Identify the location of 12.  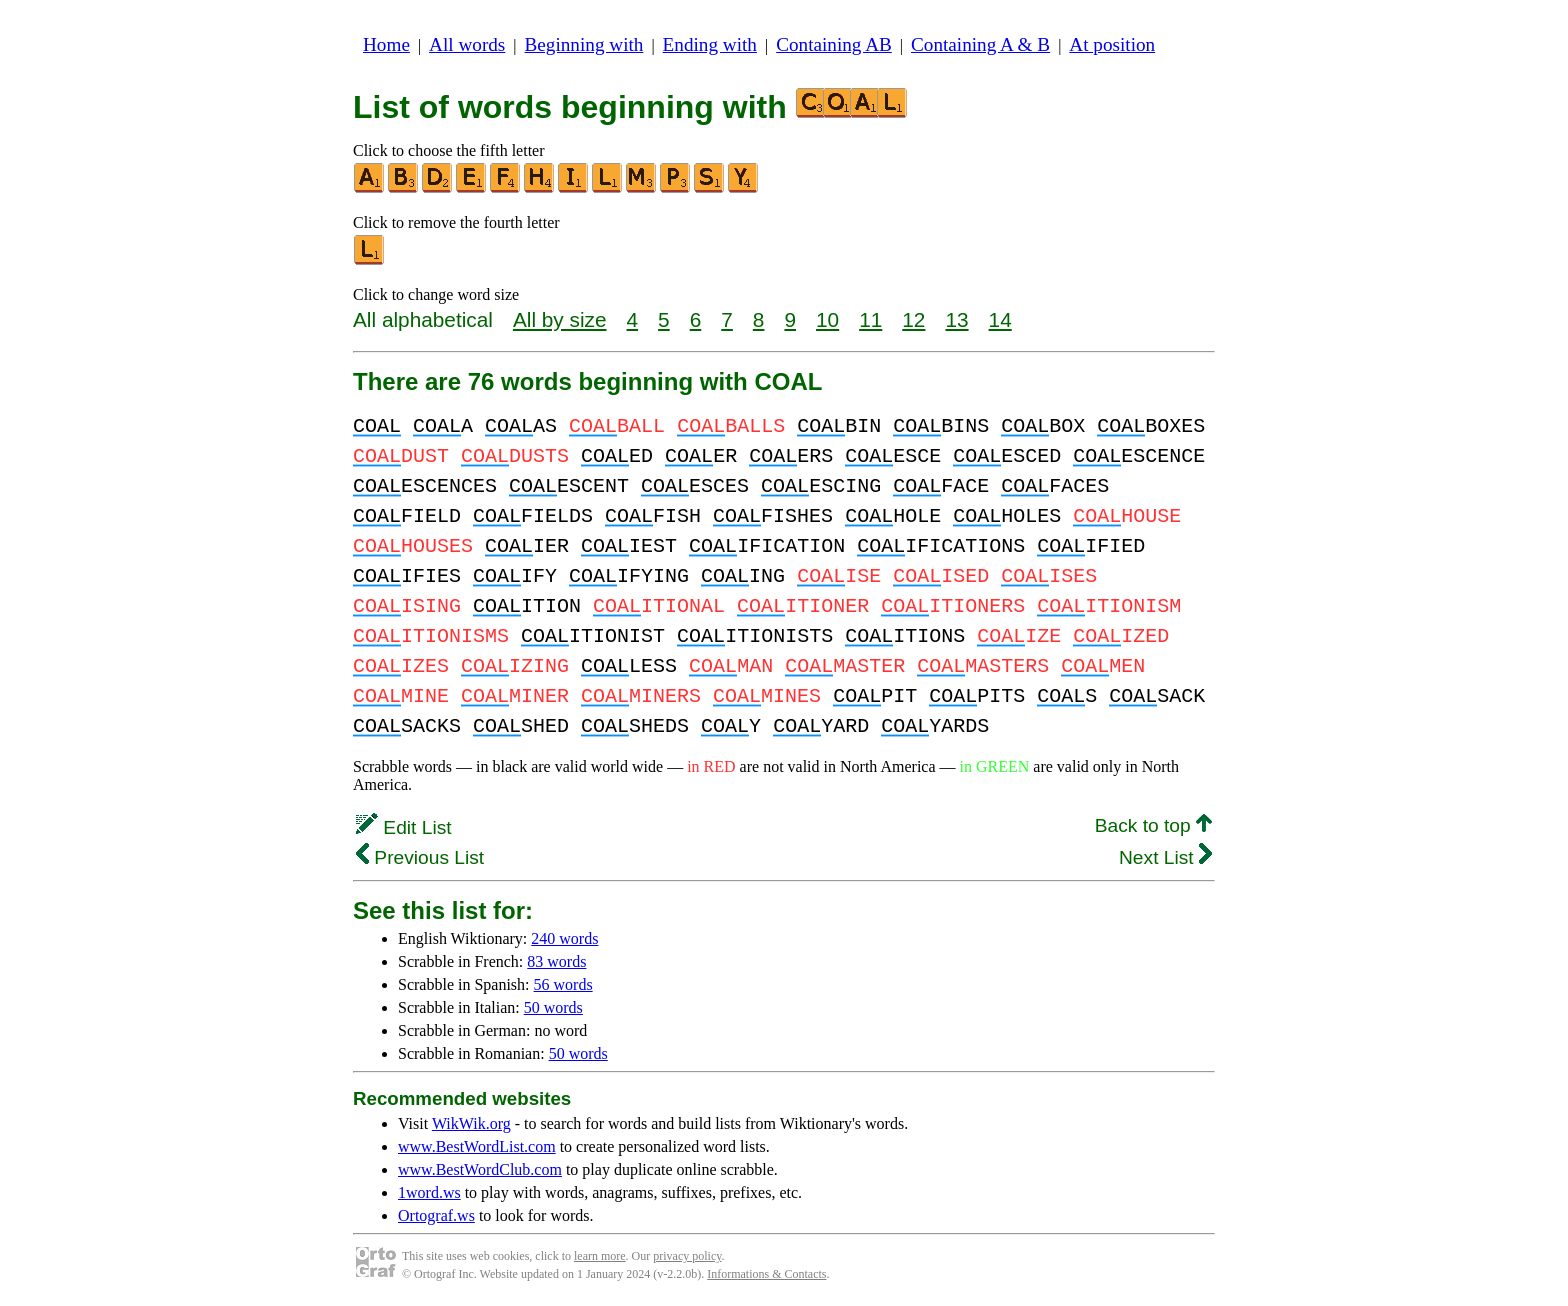
(913, 319).